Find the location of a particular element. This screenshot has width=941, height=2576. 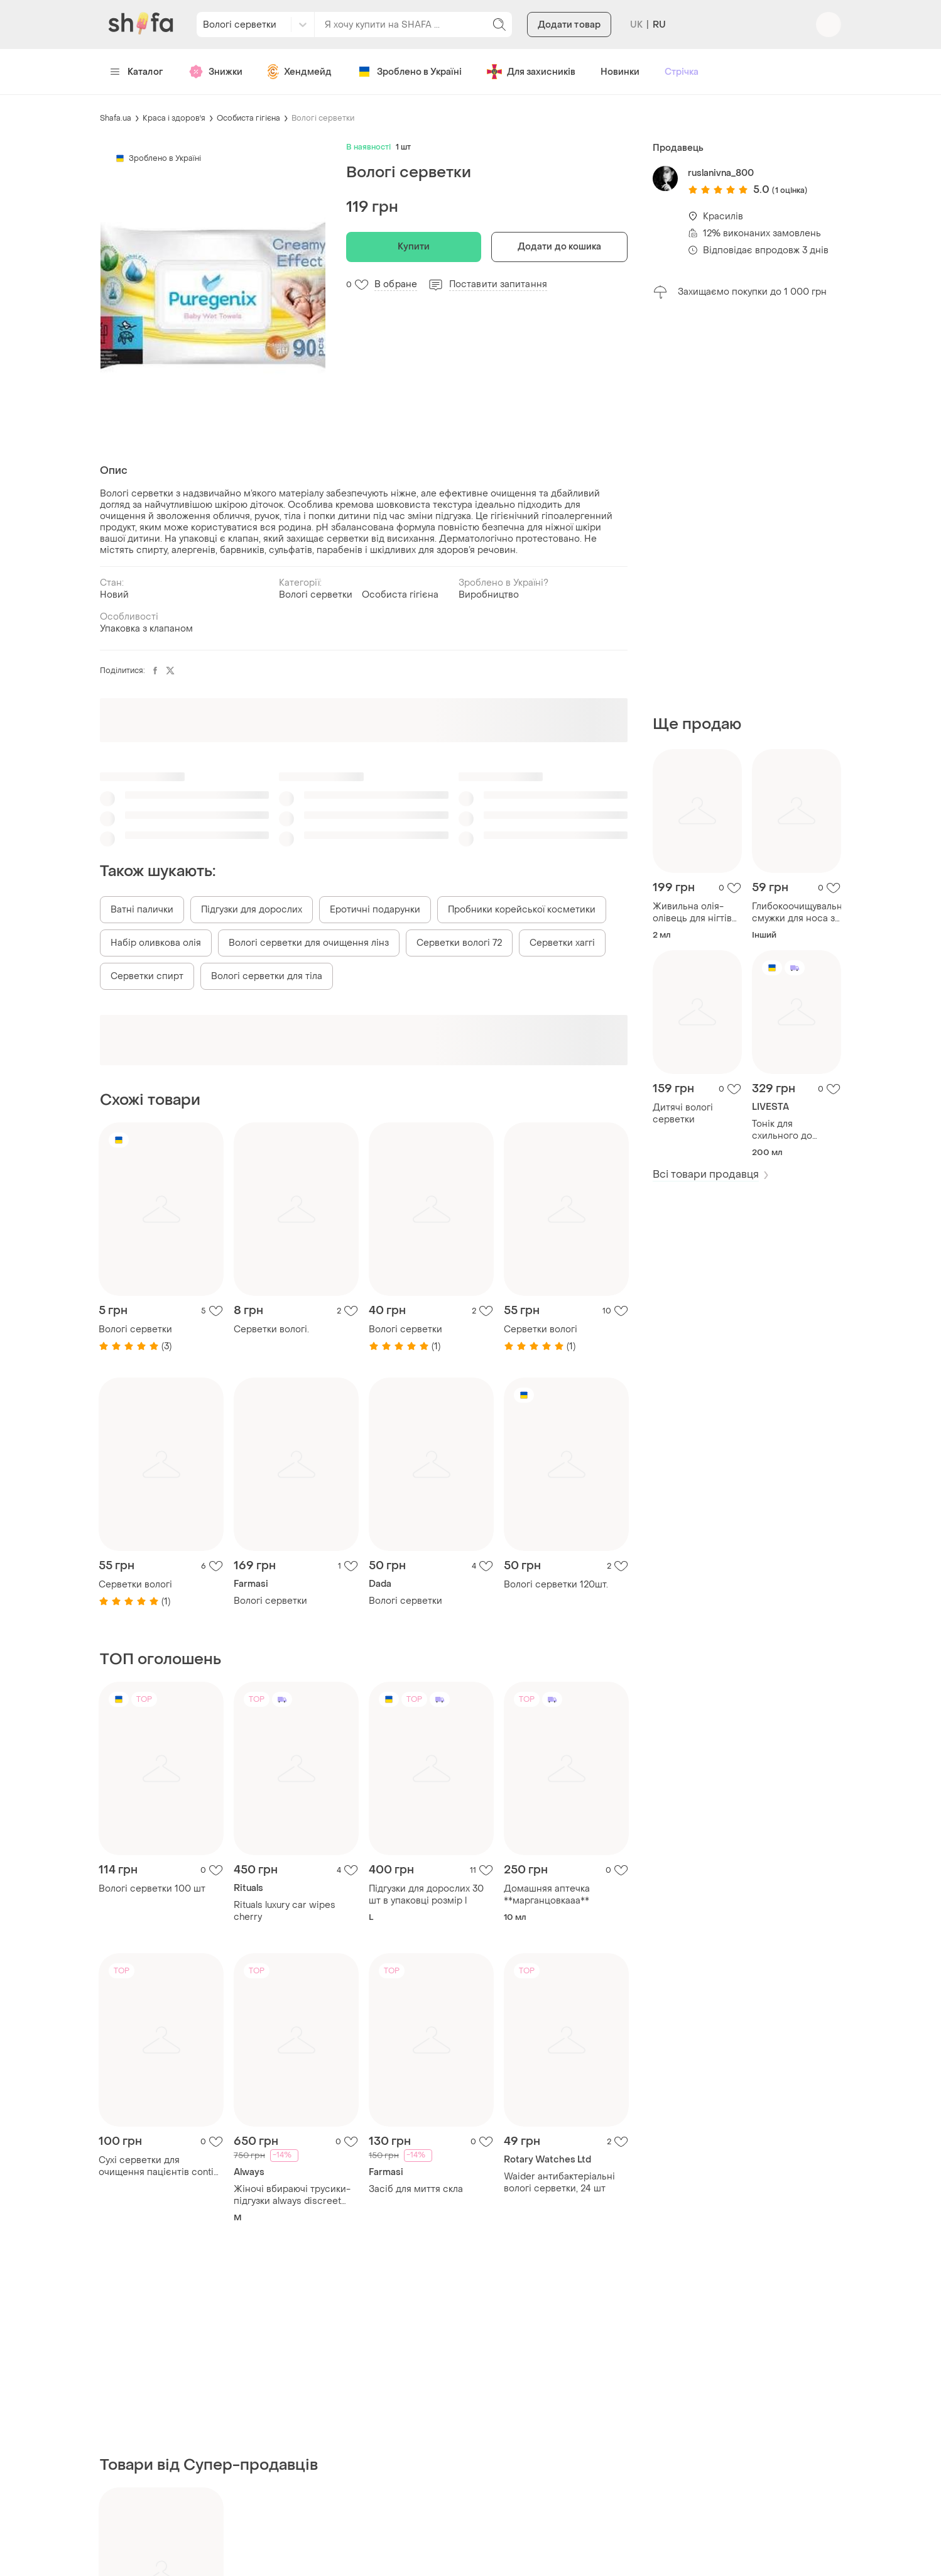

Shafa.ua is located at coordinates (115, 118).